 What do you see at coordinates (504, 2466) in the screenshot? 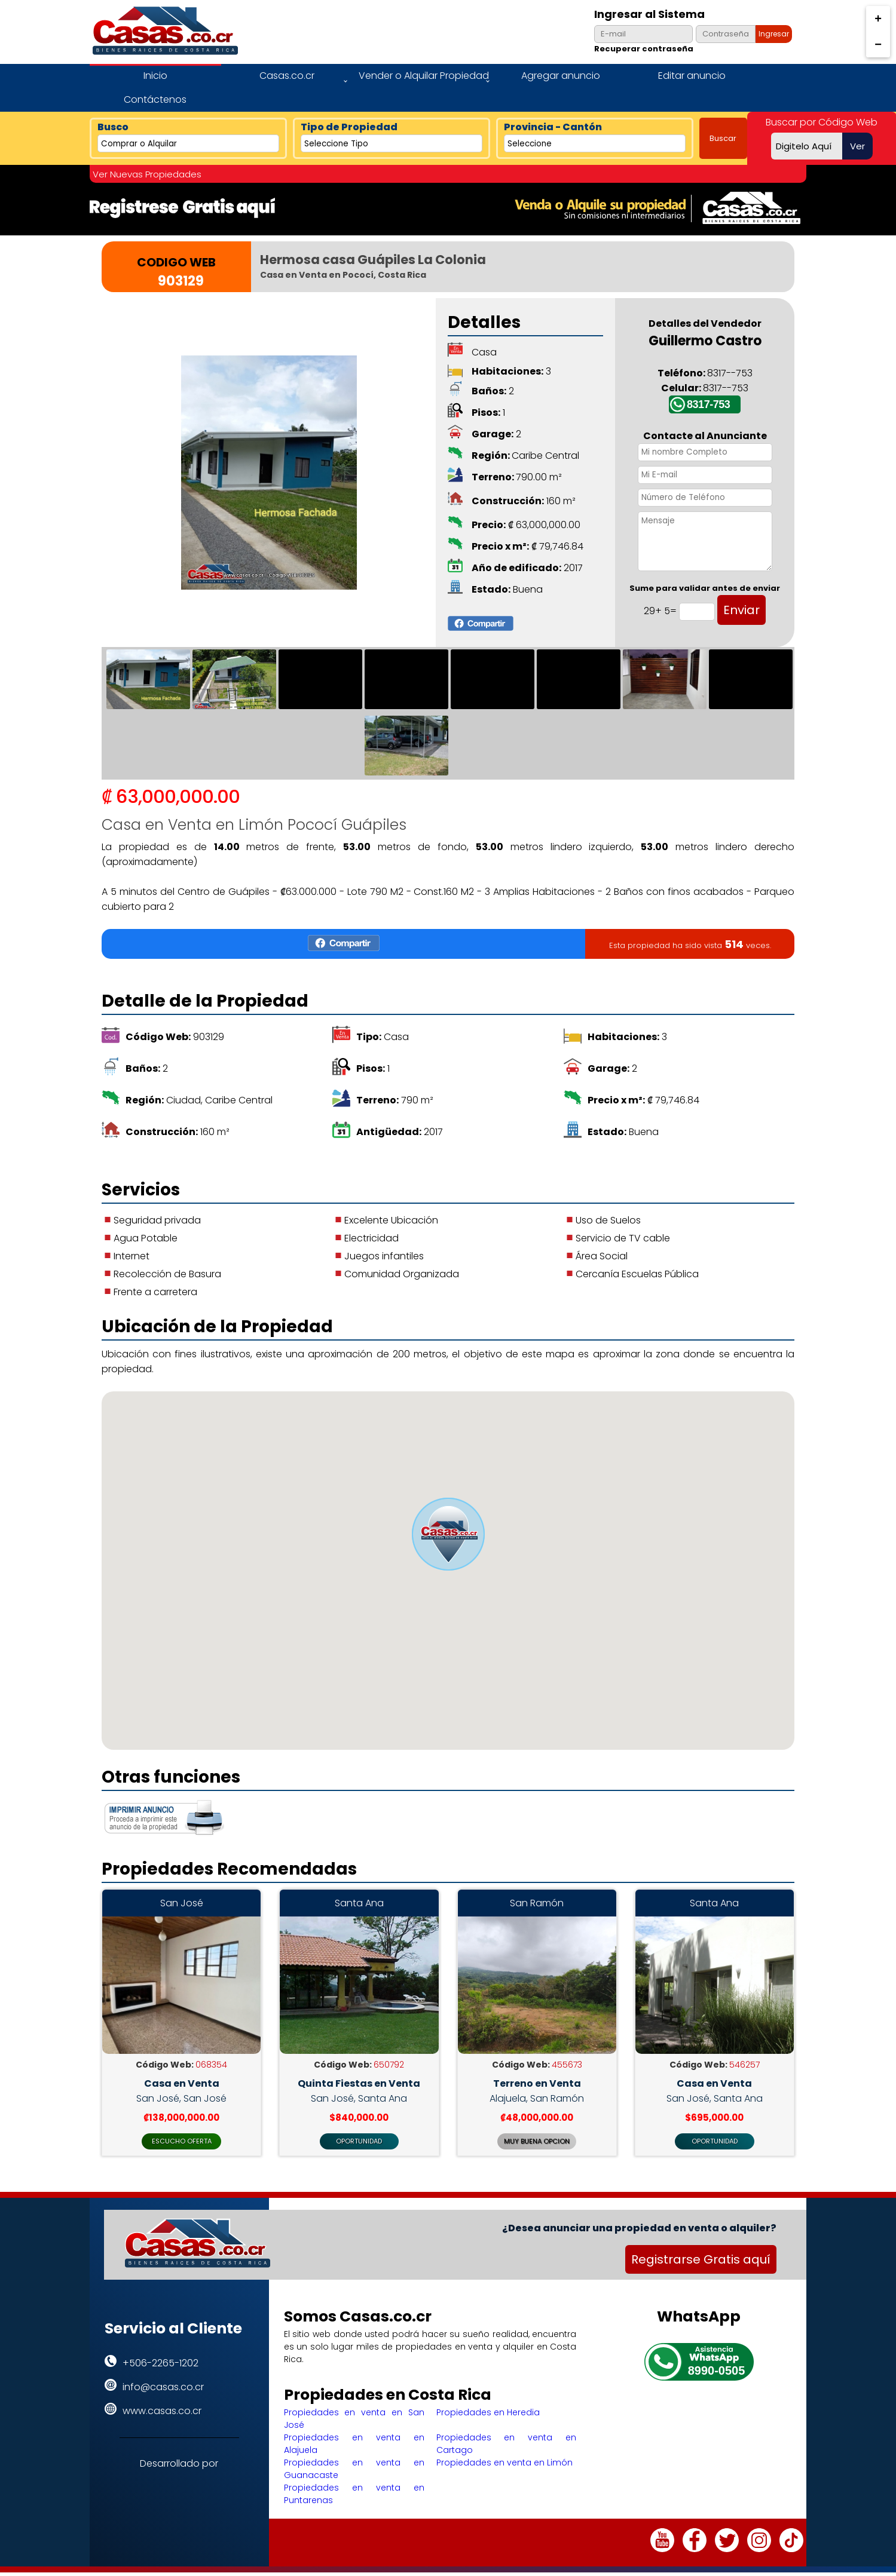
I see `Propiedades en venta en Limón` at bounding box center [504, 2466].